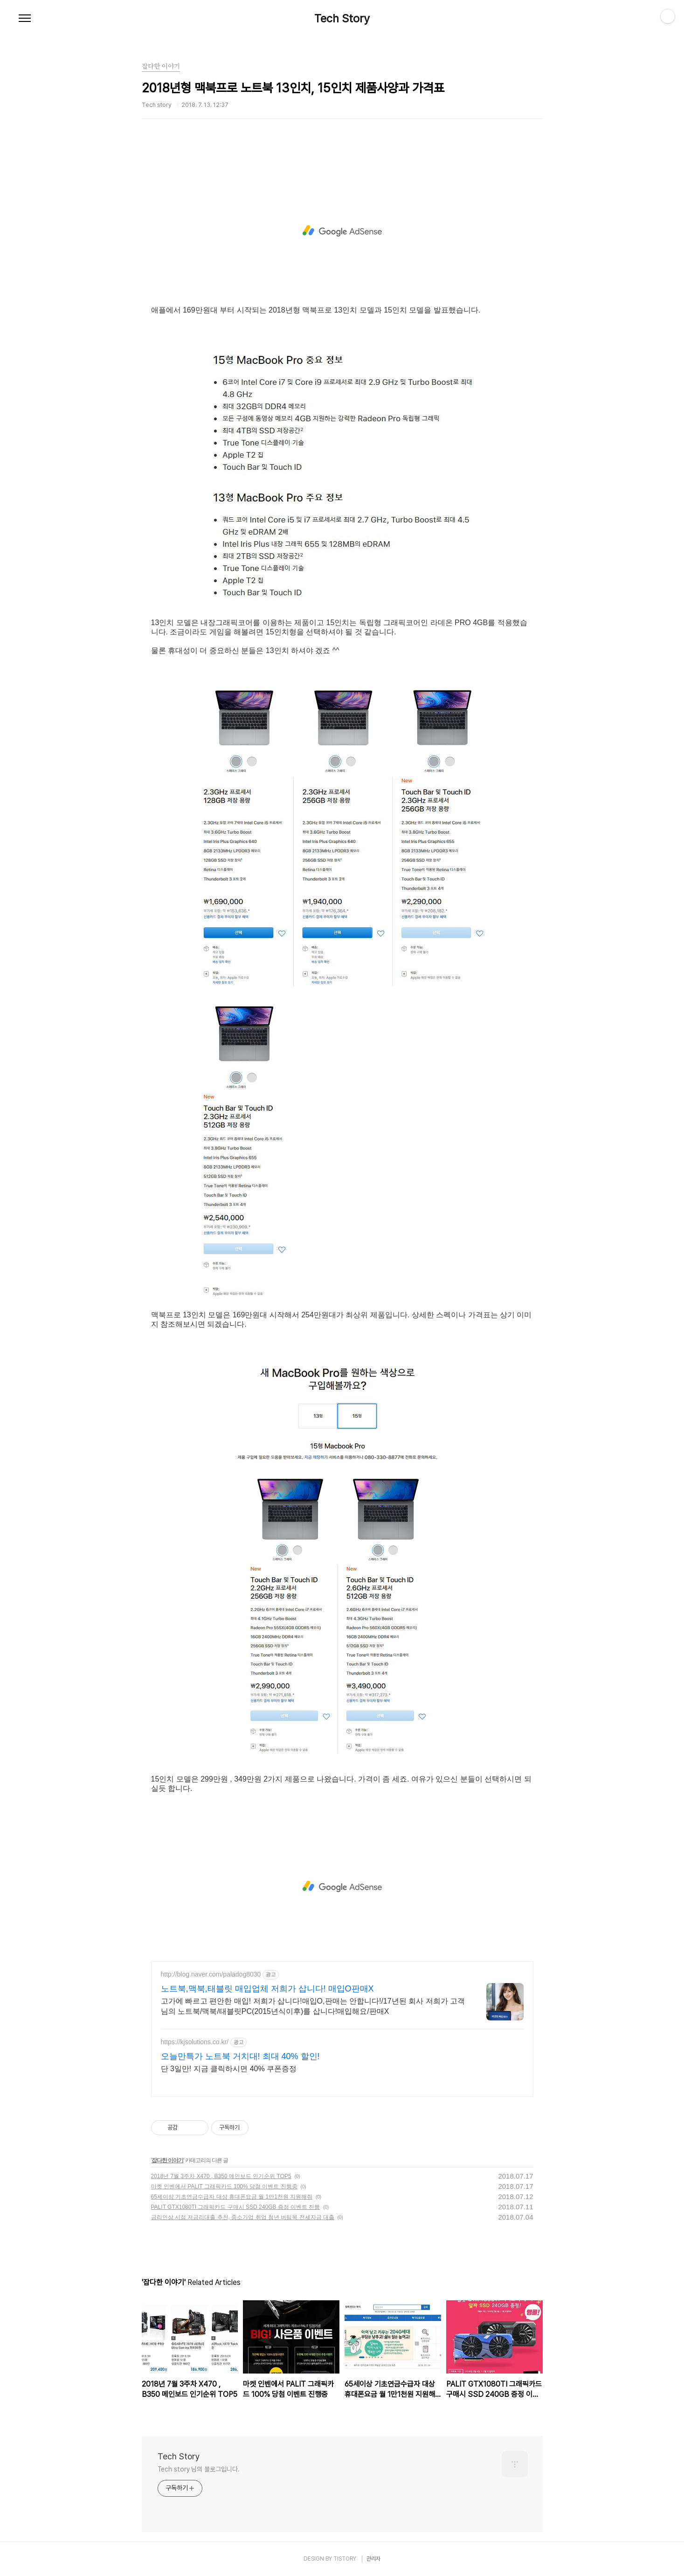  Describe the element at coordinates (242, 2217) in the screenshot. I see `금리인상 시점 저금리대출 추천, 중소기업 취업 청년 버팀목 전세자금 대출` at that location.